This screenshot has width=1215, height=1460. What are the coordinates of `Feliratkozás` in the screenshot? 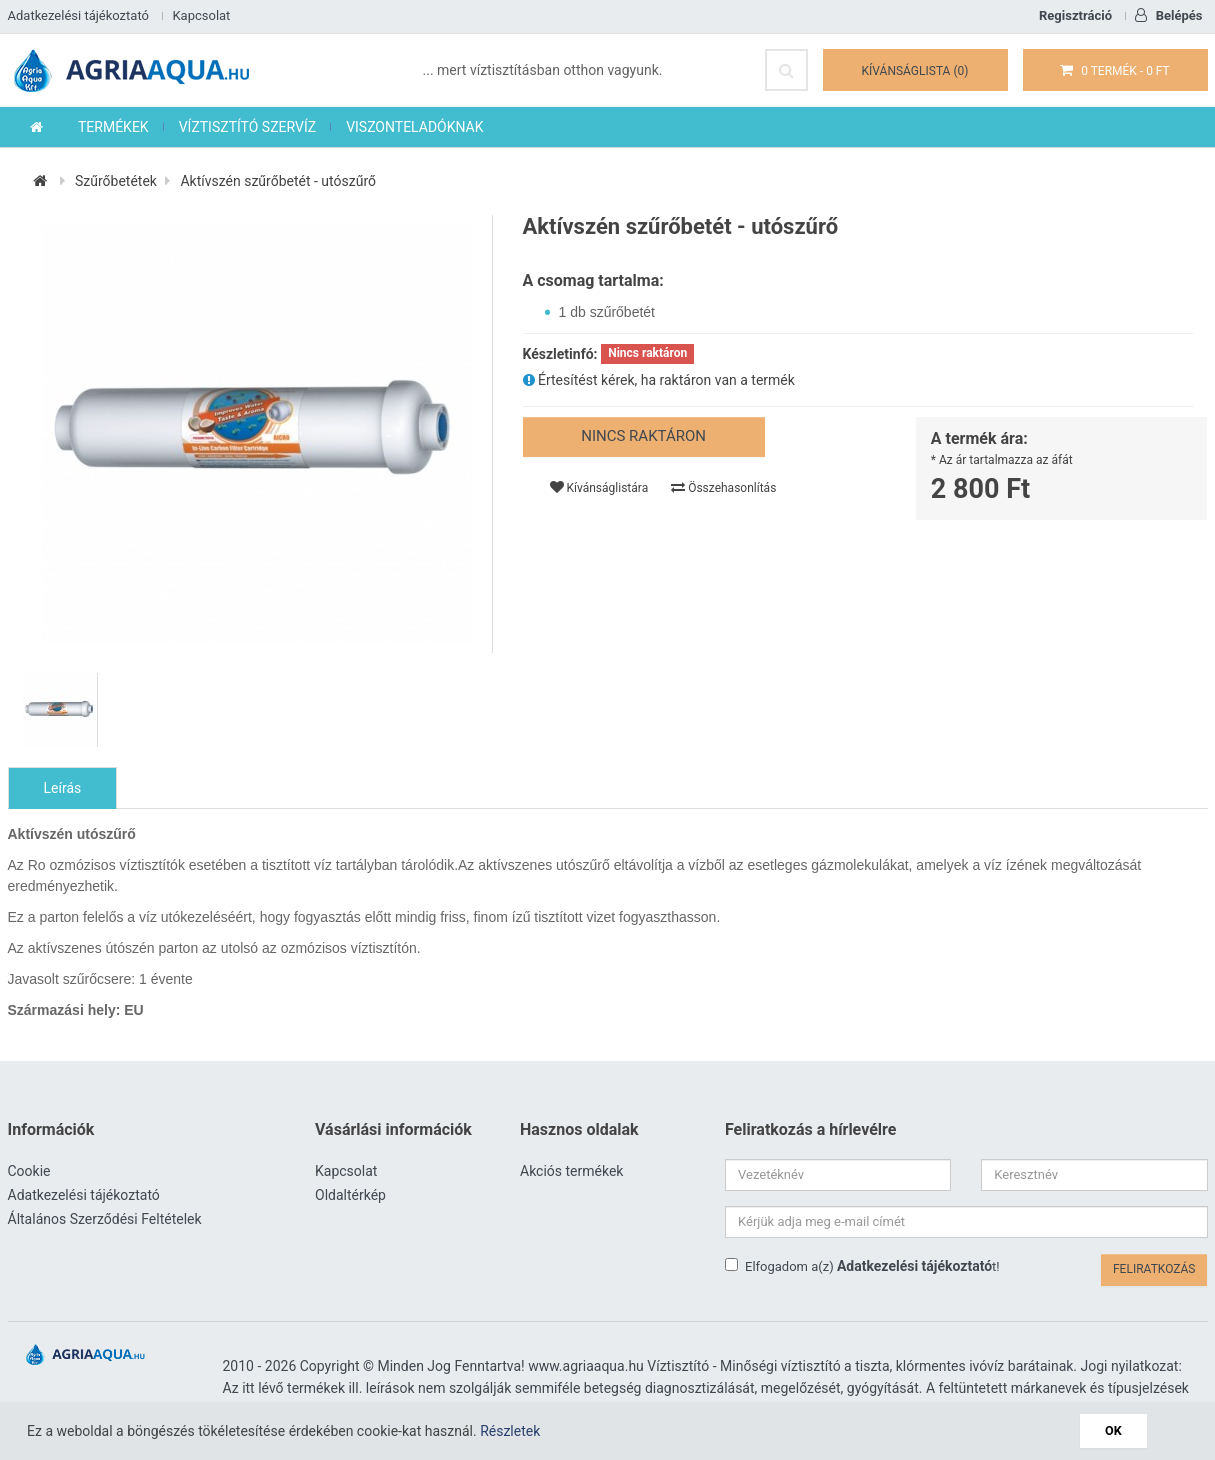 It's located at (1154, 1269).